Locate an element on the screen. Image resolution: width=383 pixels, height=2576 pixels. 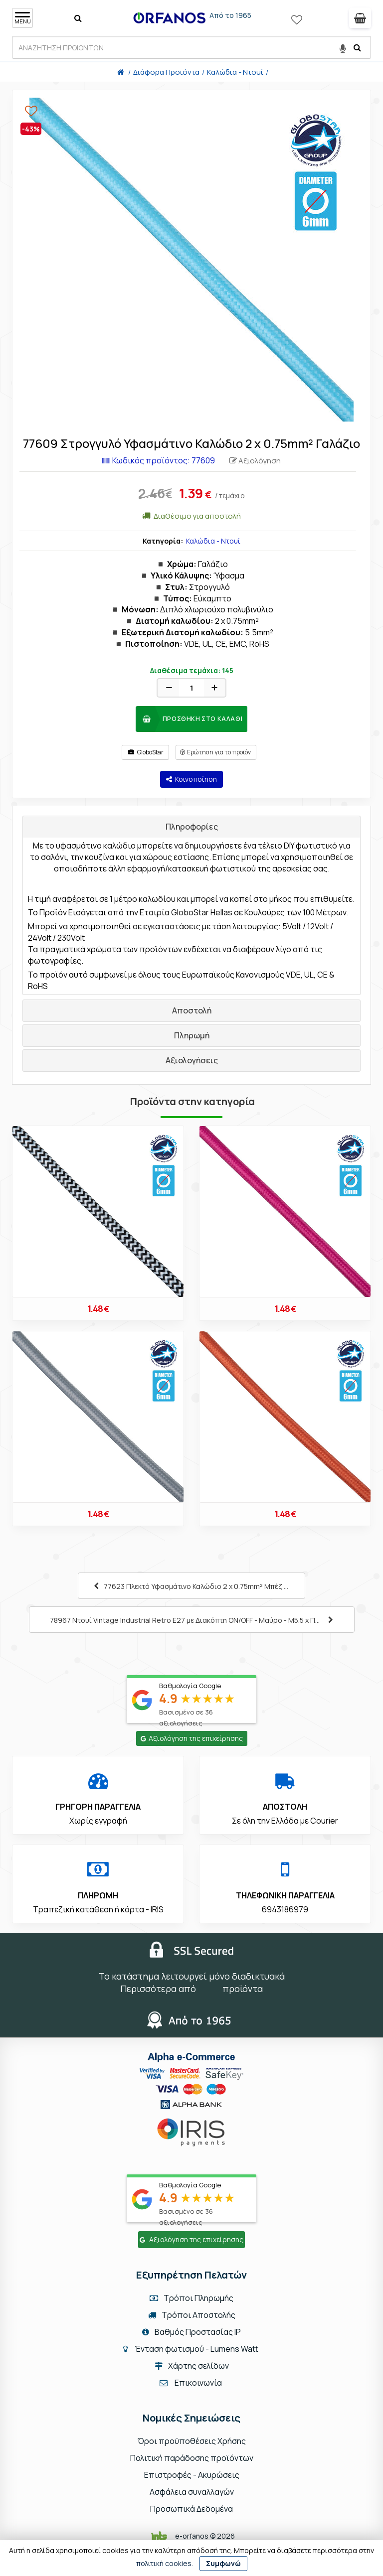
Ένταση φωτισμού - Lumens Watt is located at coordinates (196, 2348).